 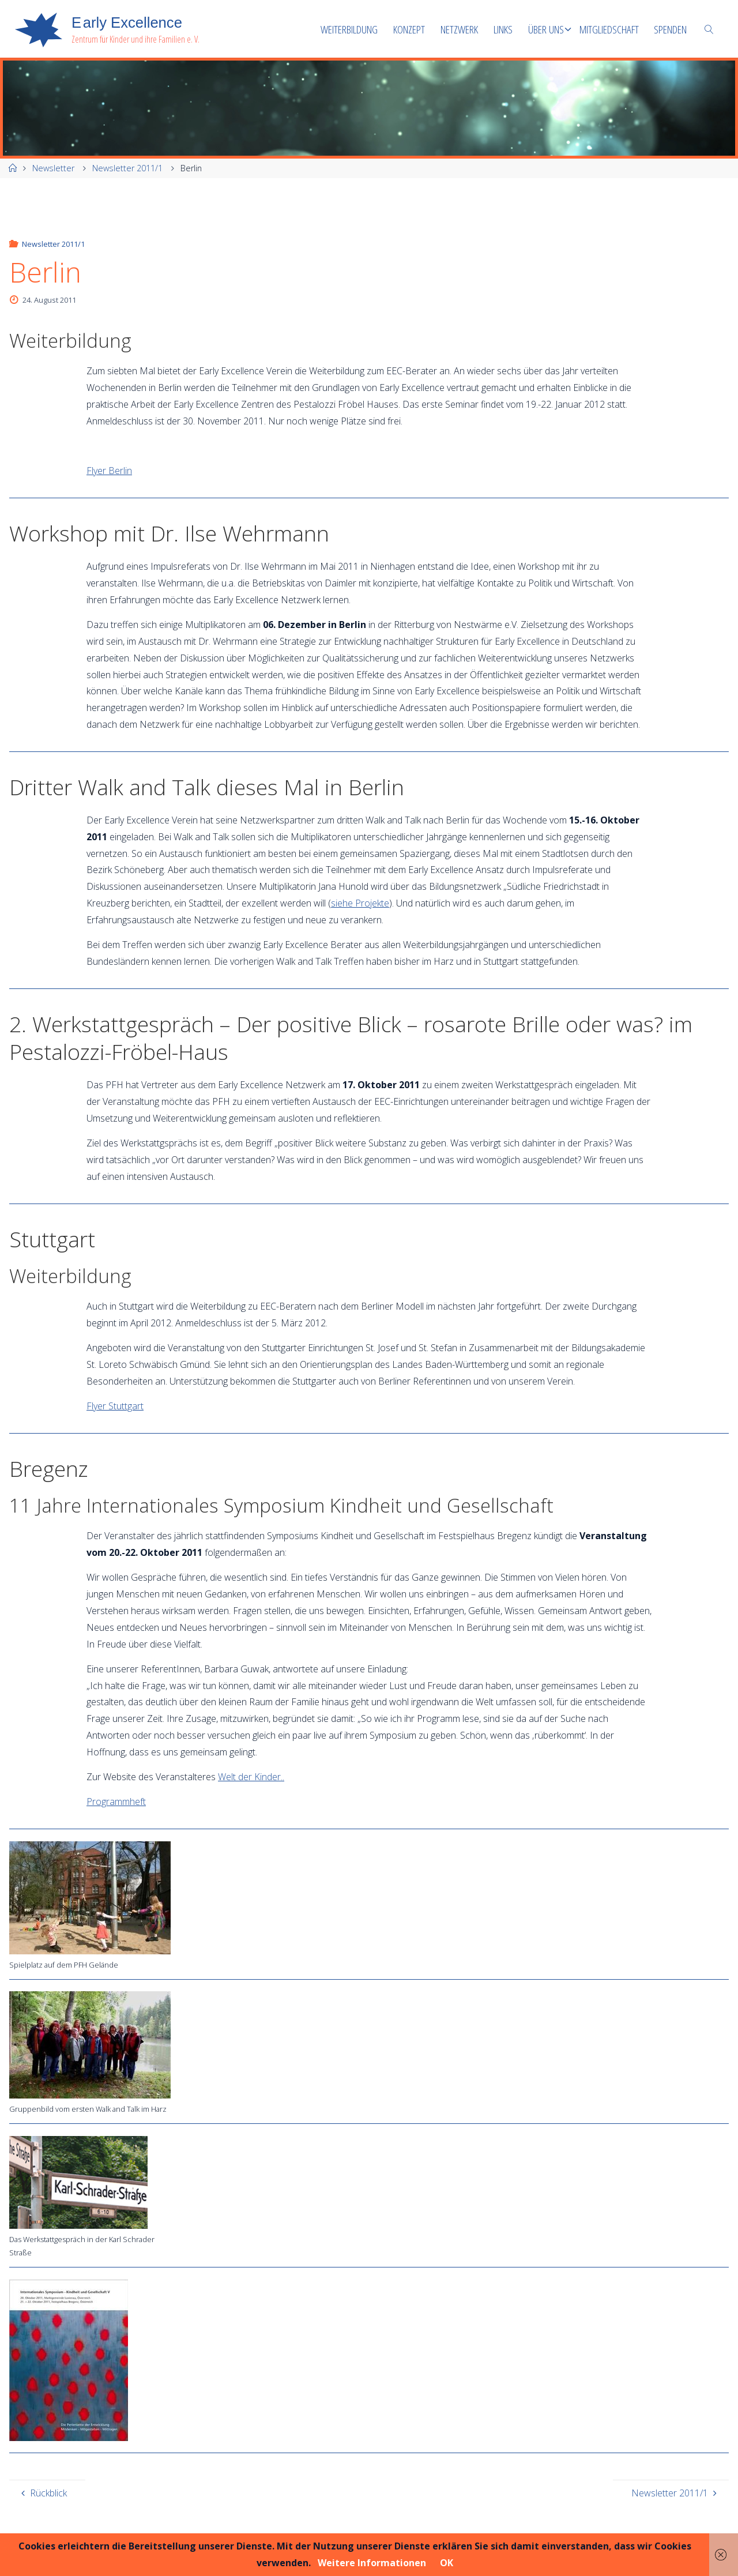 What do you see at coordinates (115, 1406) in the screenshot?
I see `Flyer Stuttgart` at bounding box center [115, 1406].